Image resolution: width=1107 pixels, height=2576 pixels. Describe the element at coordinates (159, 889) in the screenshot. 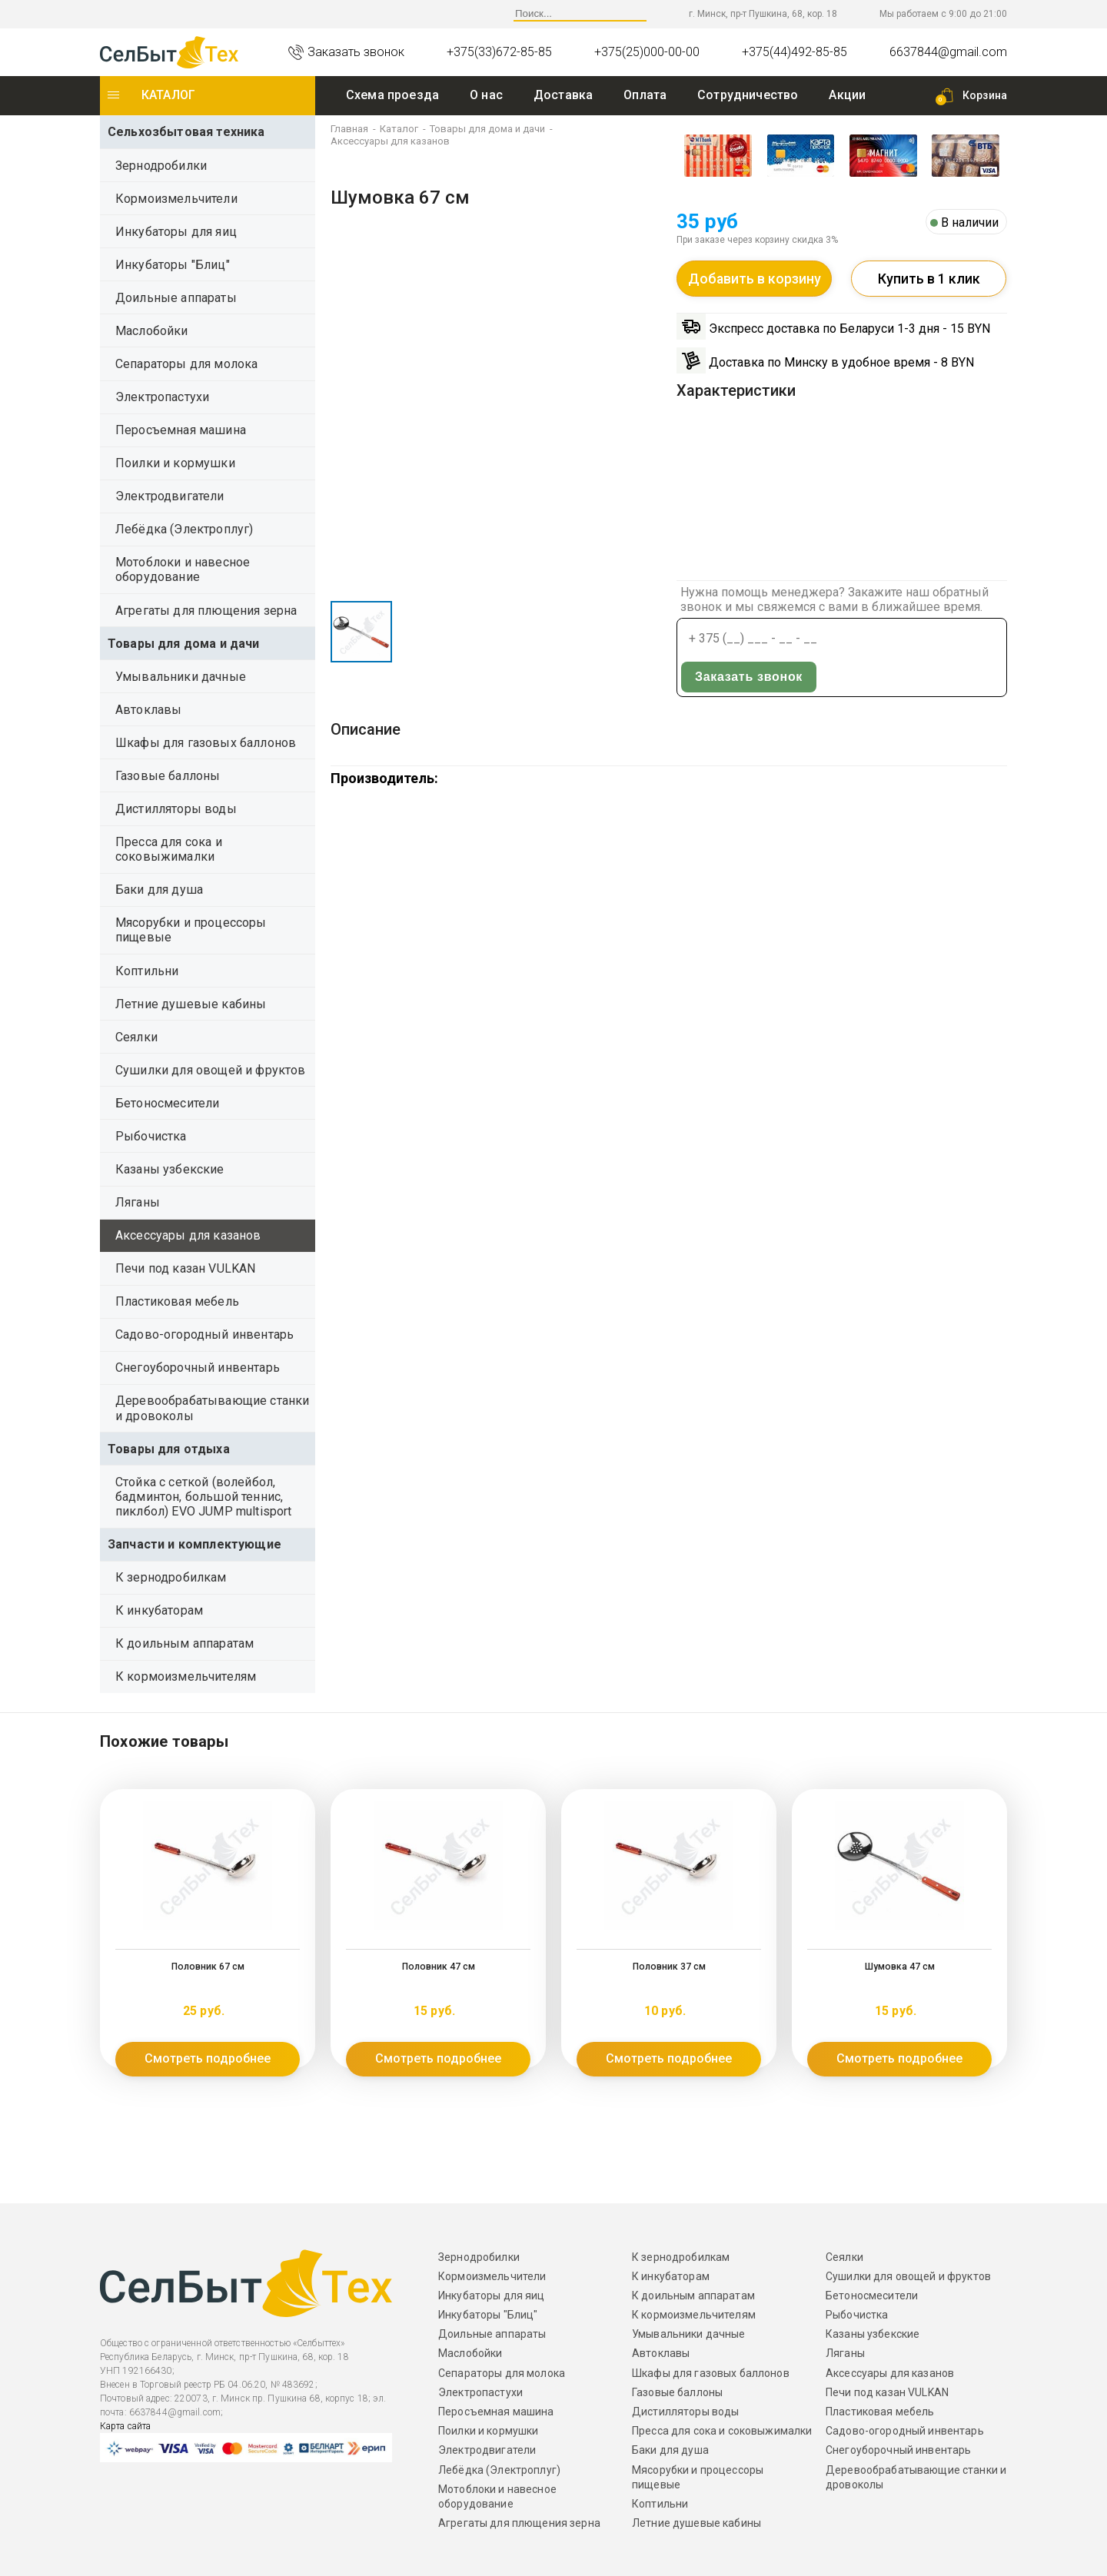

I see `Баки для душа` at that location.